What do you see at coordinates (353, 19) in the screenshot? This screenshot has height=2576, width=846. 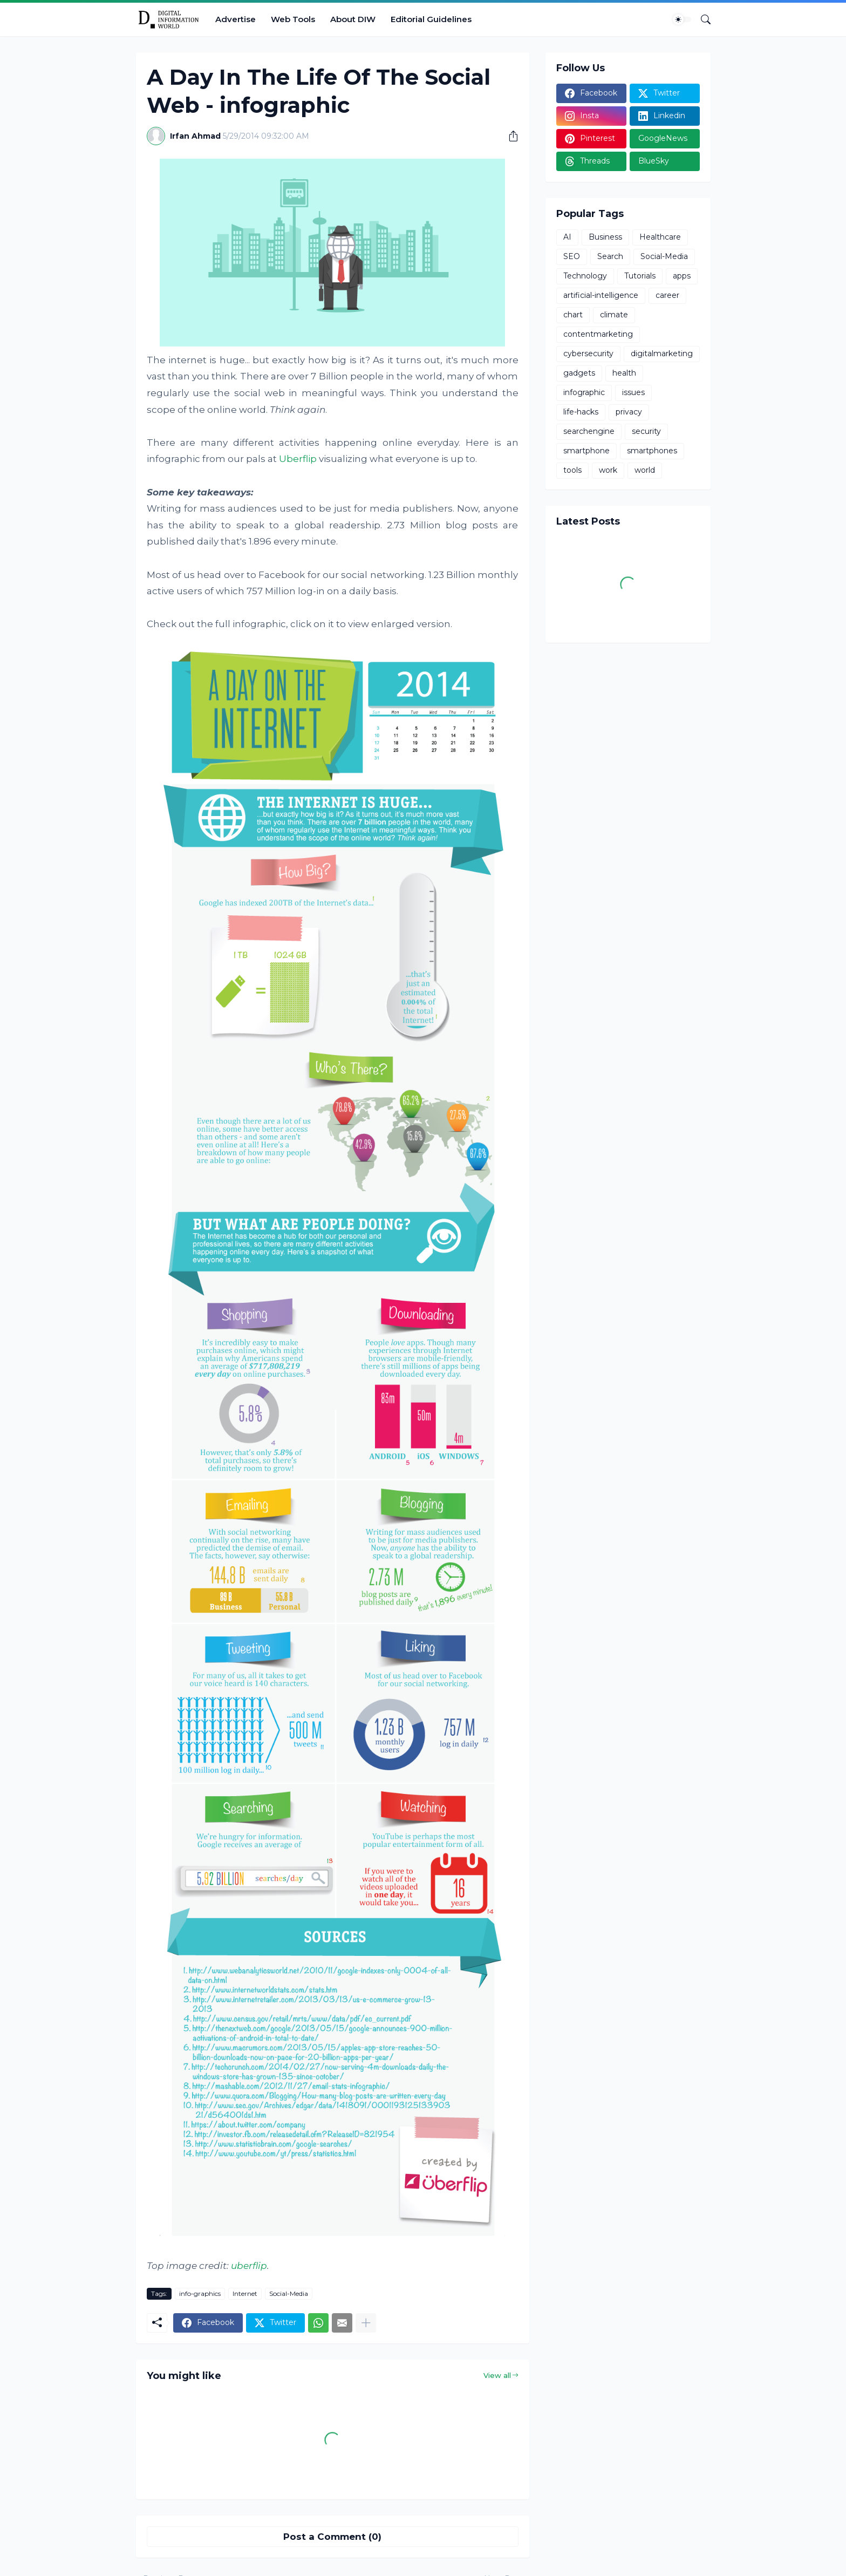 I see `About DIW` at bounding box center [353, 19].